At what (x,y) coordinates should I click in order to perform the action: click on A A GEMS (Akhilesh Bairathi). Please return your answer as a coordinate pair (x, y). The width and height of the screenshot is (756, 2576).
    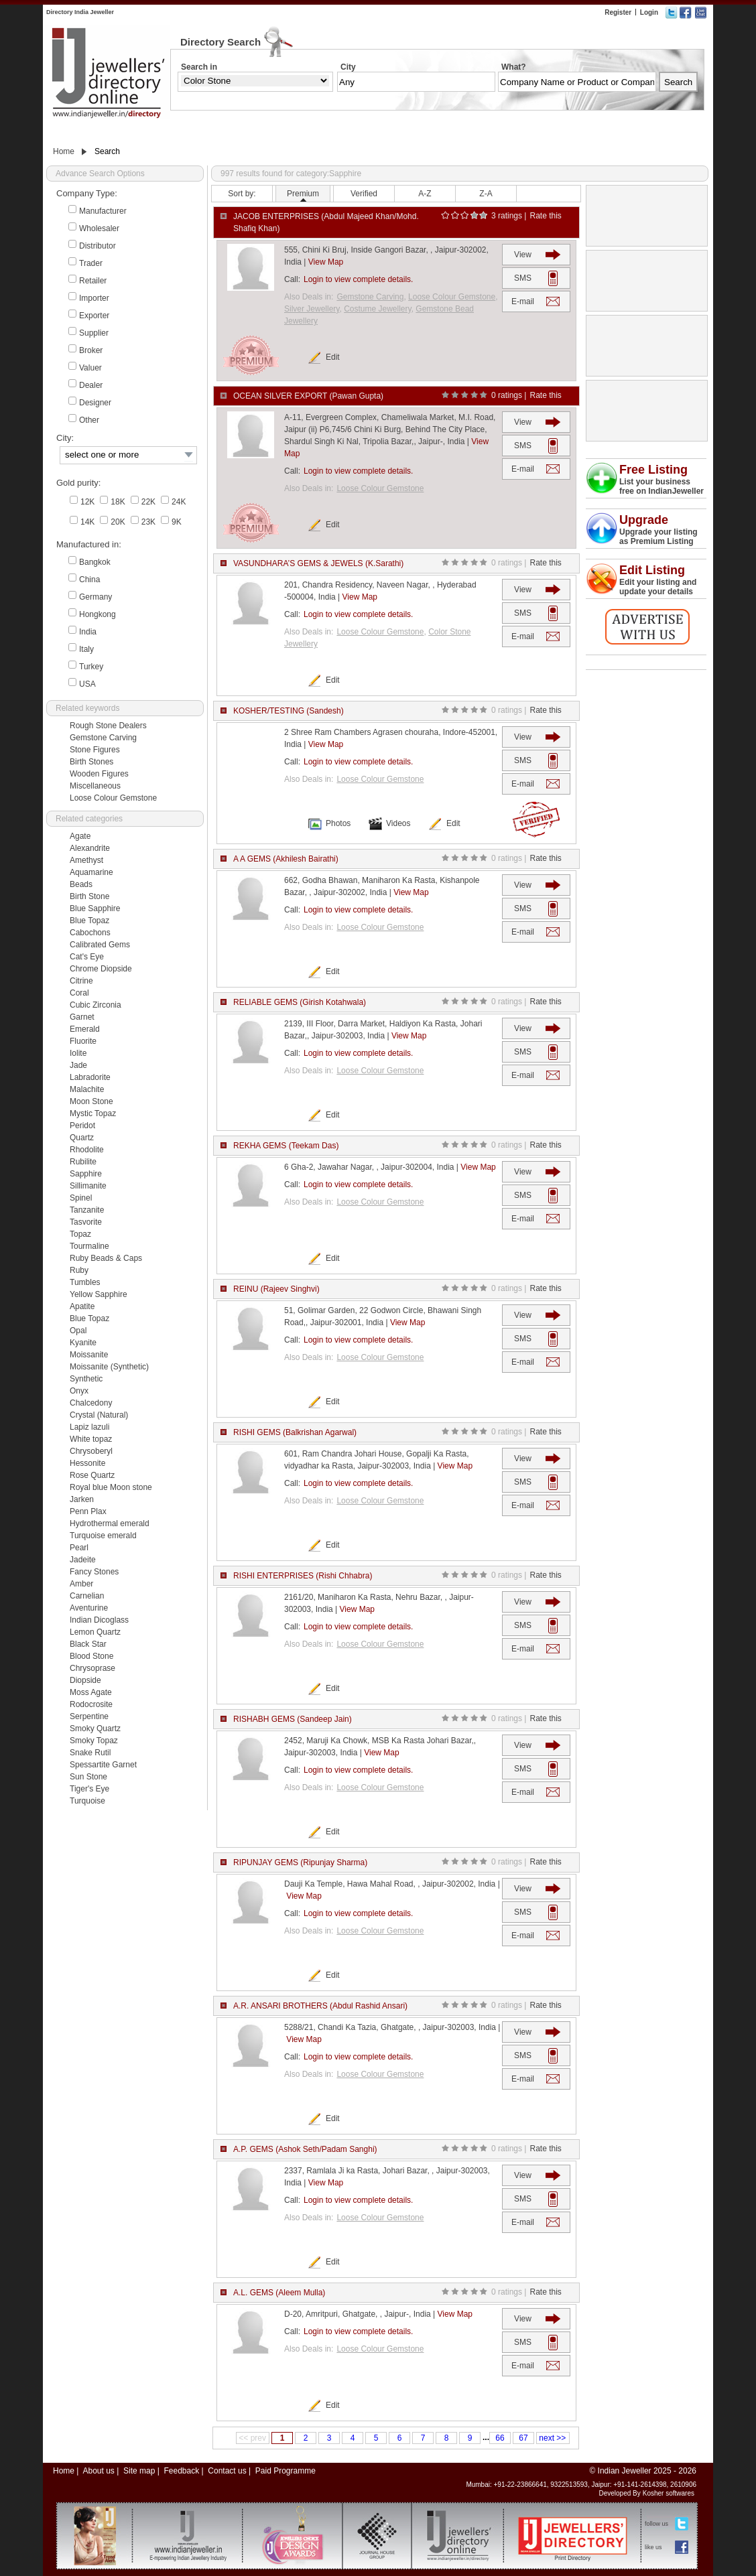
    Looking at the image, I should click on (285, 859).